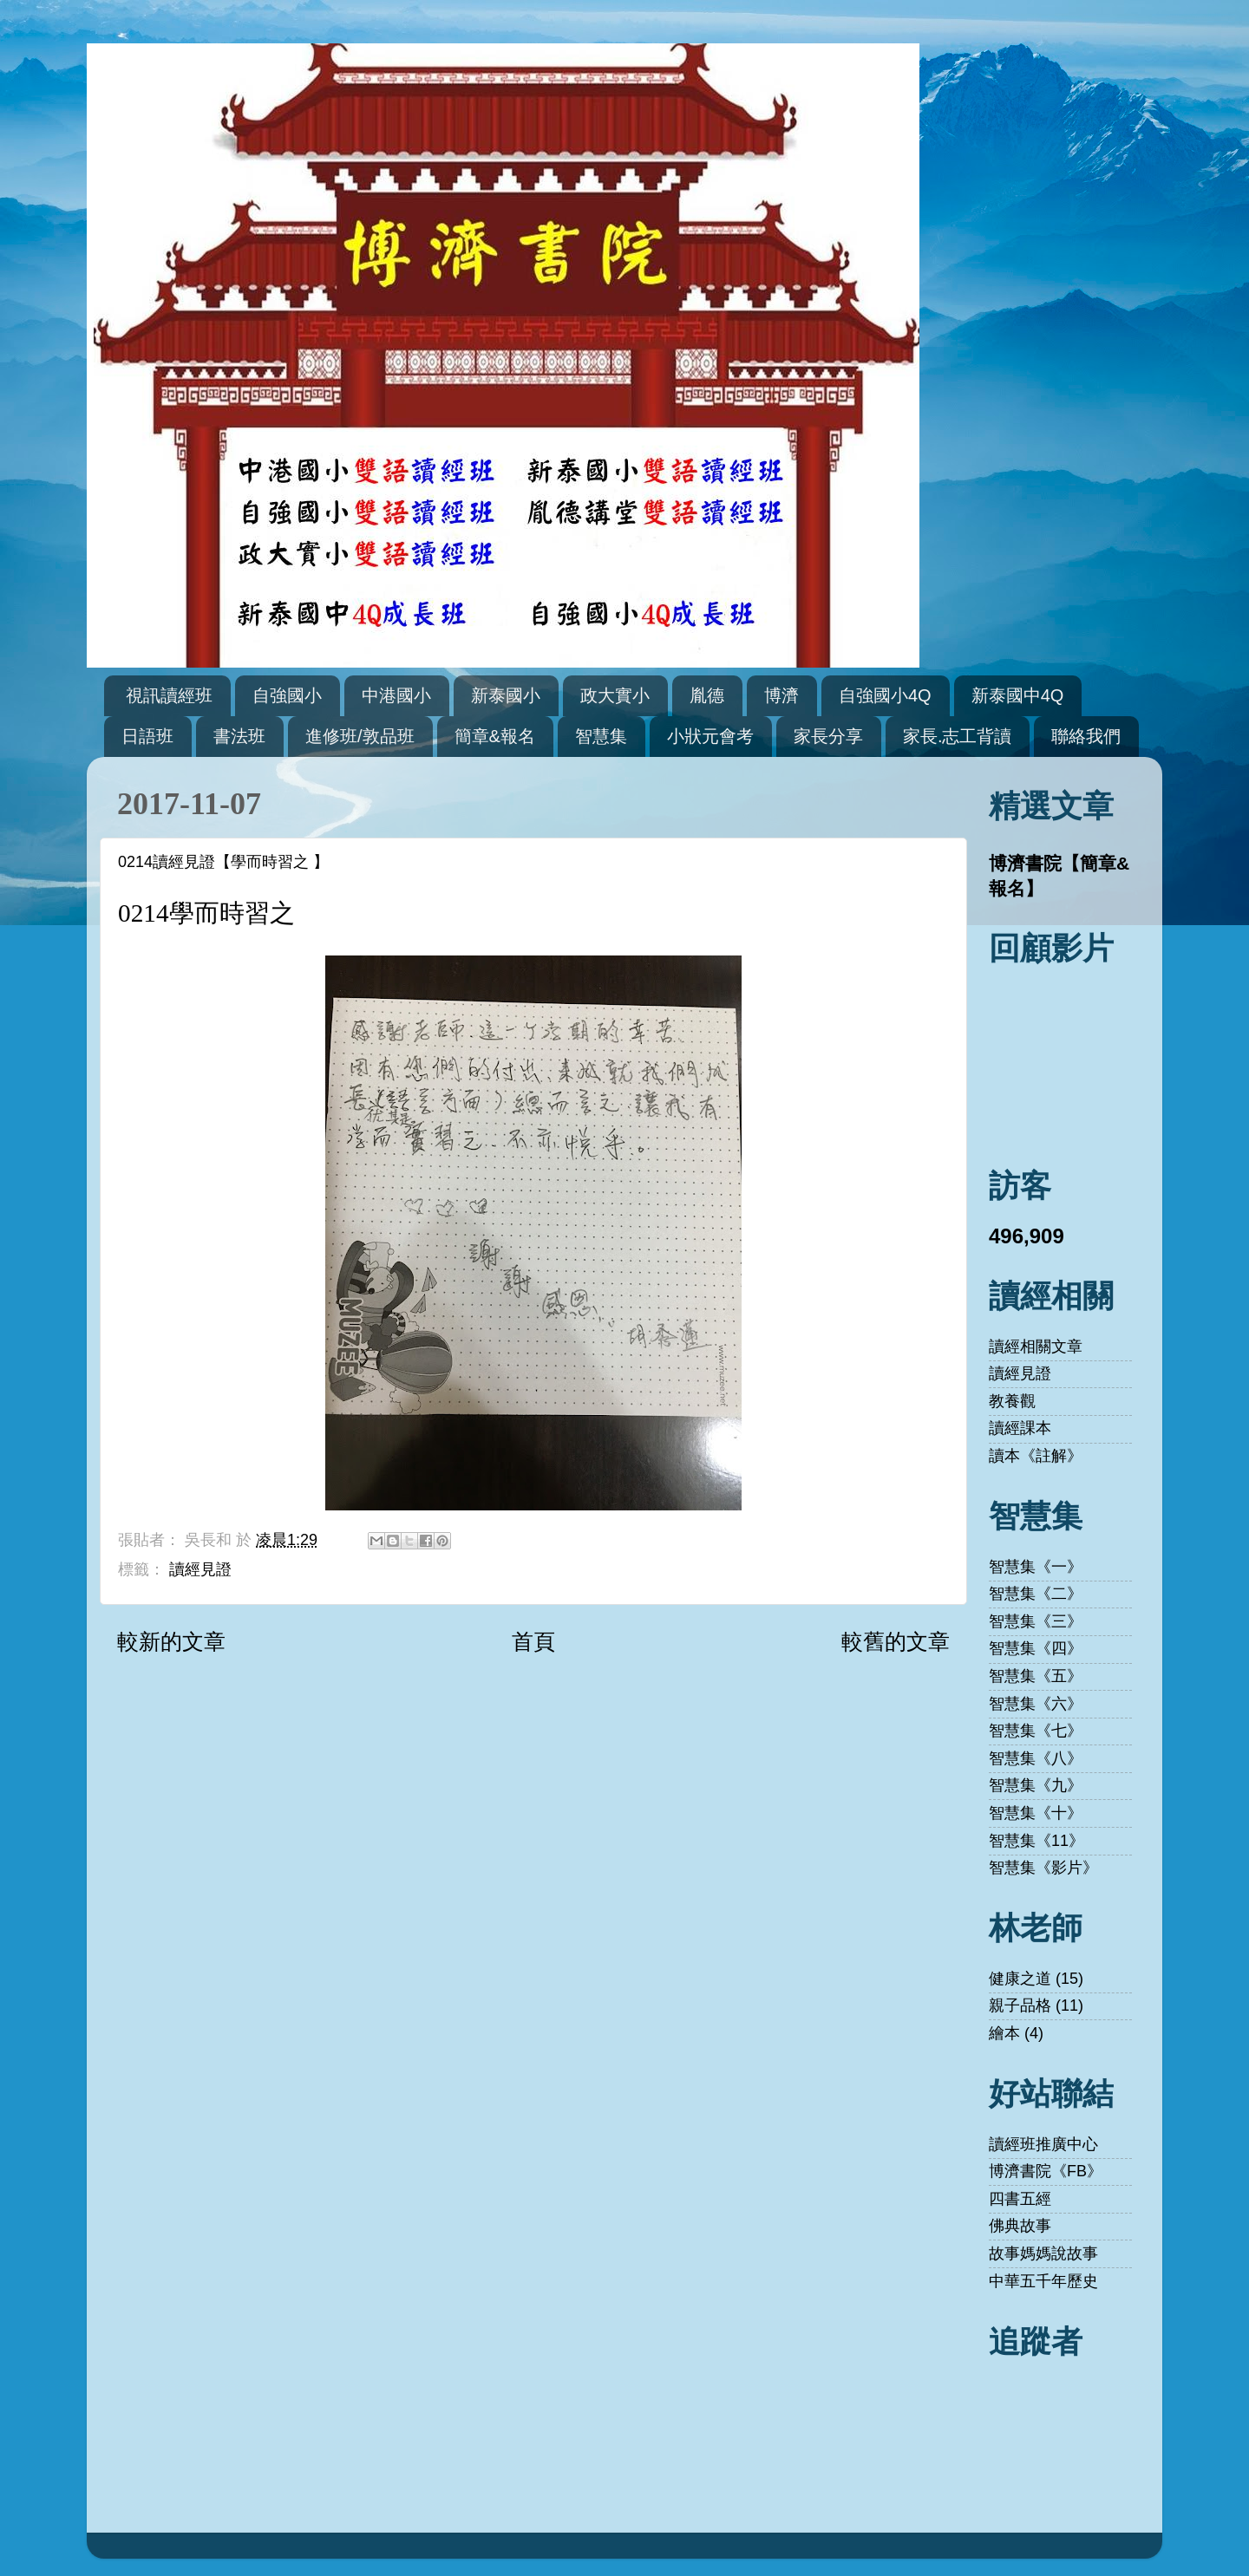  Describe the element at coordinates (895, 1641) in the screenshot. I see `較舊的文章` at that location.